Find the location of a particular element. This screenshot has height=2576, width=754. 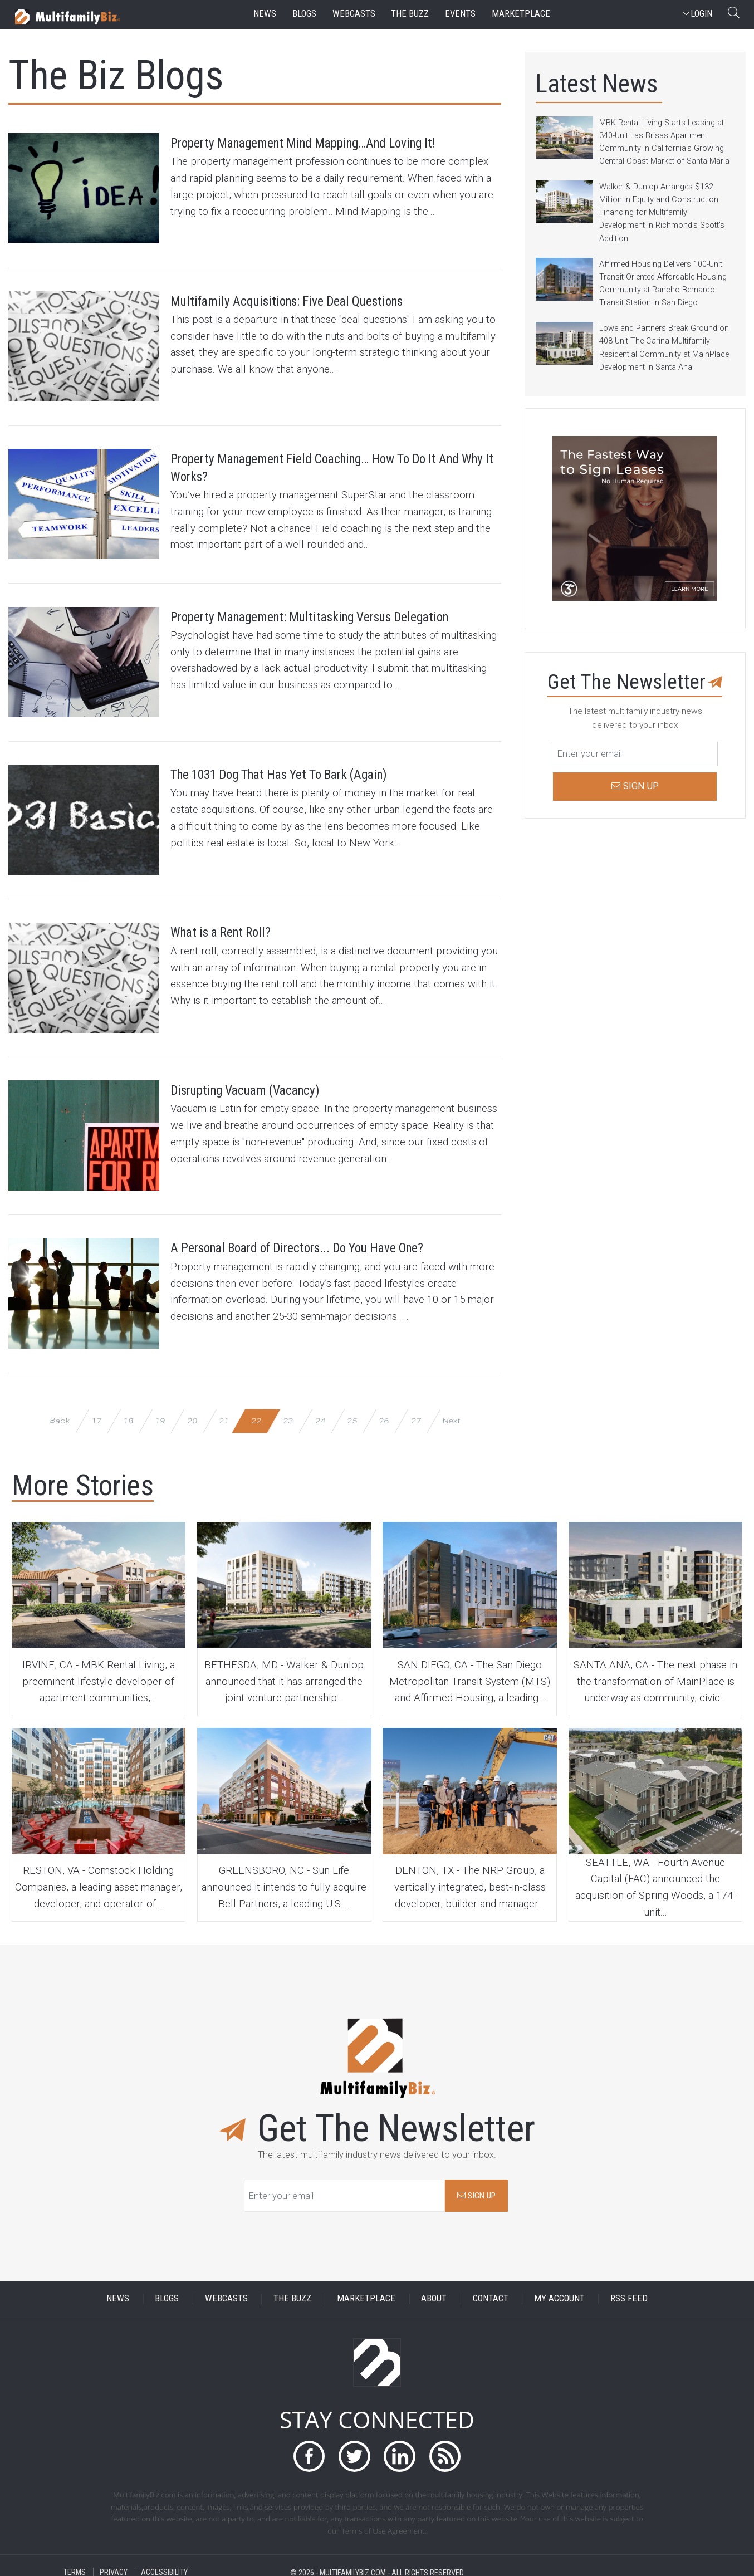

25 is located at coordinates (351, 1412).